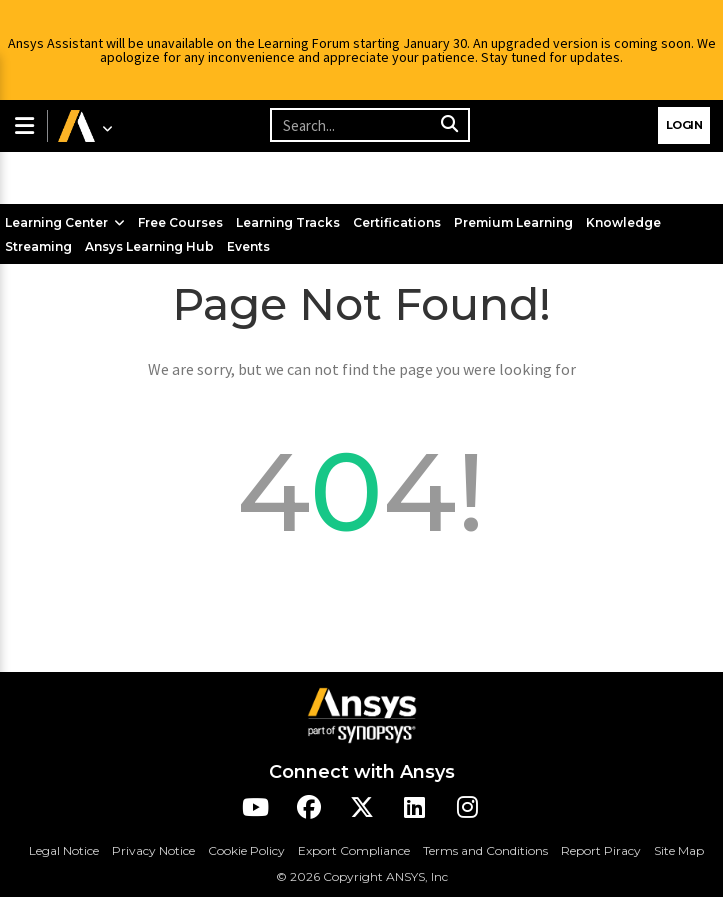 The width and height of the screenshot is (723, 897). What do you see at coordinates (684, 125) in the screenshot?
I see `Login` at bounding box center [684, 125].